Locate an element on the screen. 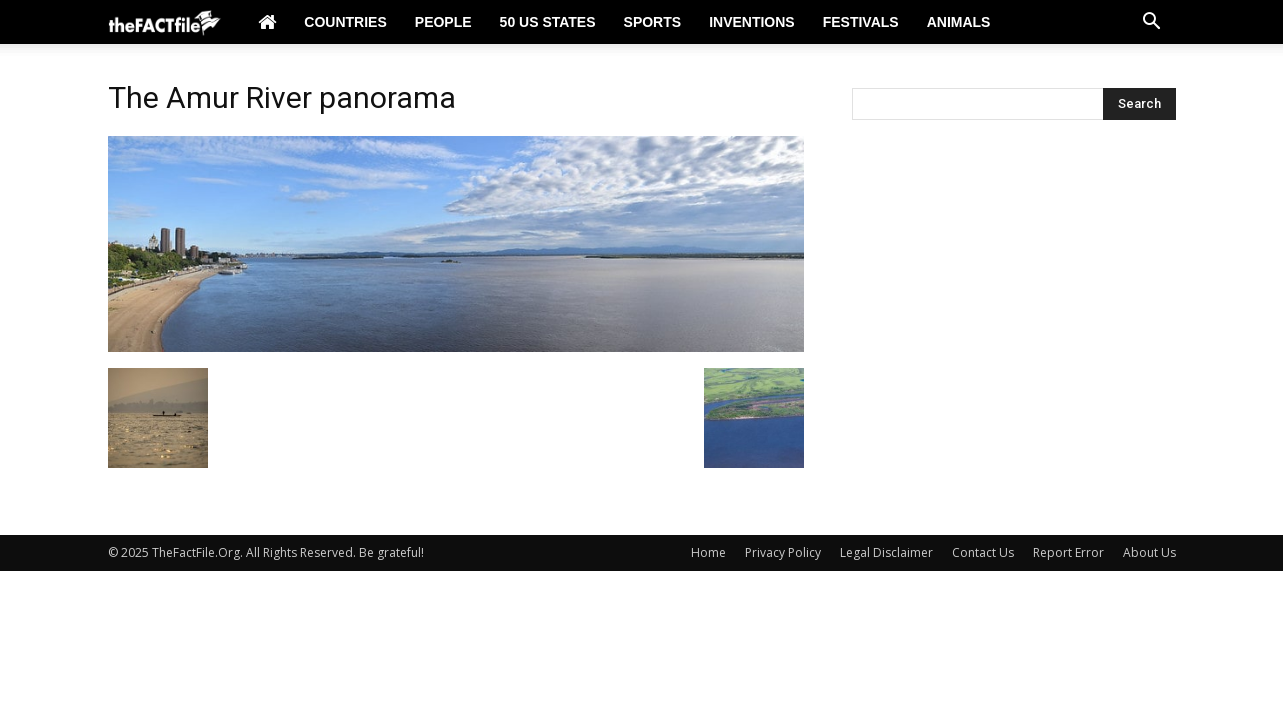 The image size is (1283, 721). Report Error is located at coordinates (1068, 552).